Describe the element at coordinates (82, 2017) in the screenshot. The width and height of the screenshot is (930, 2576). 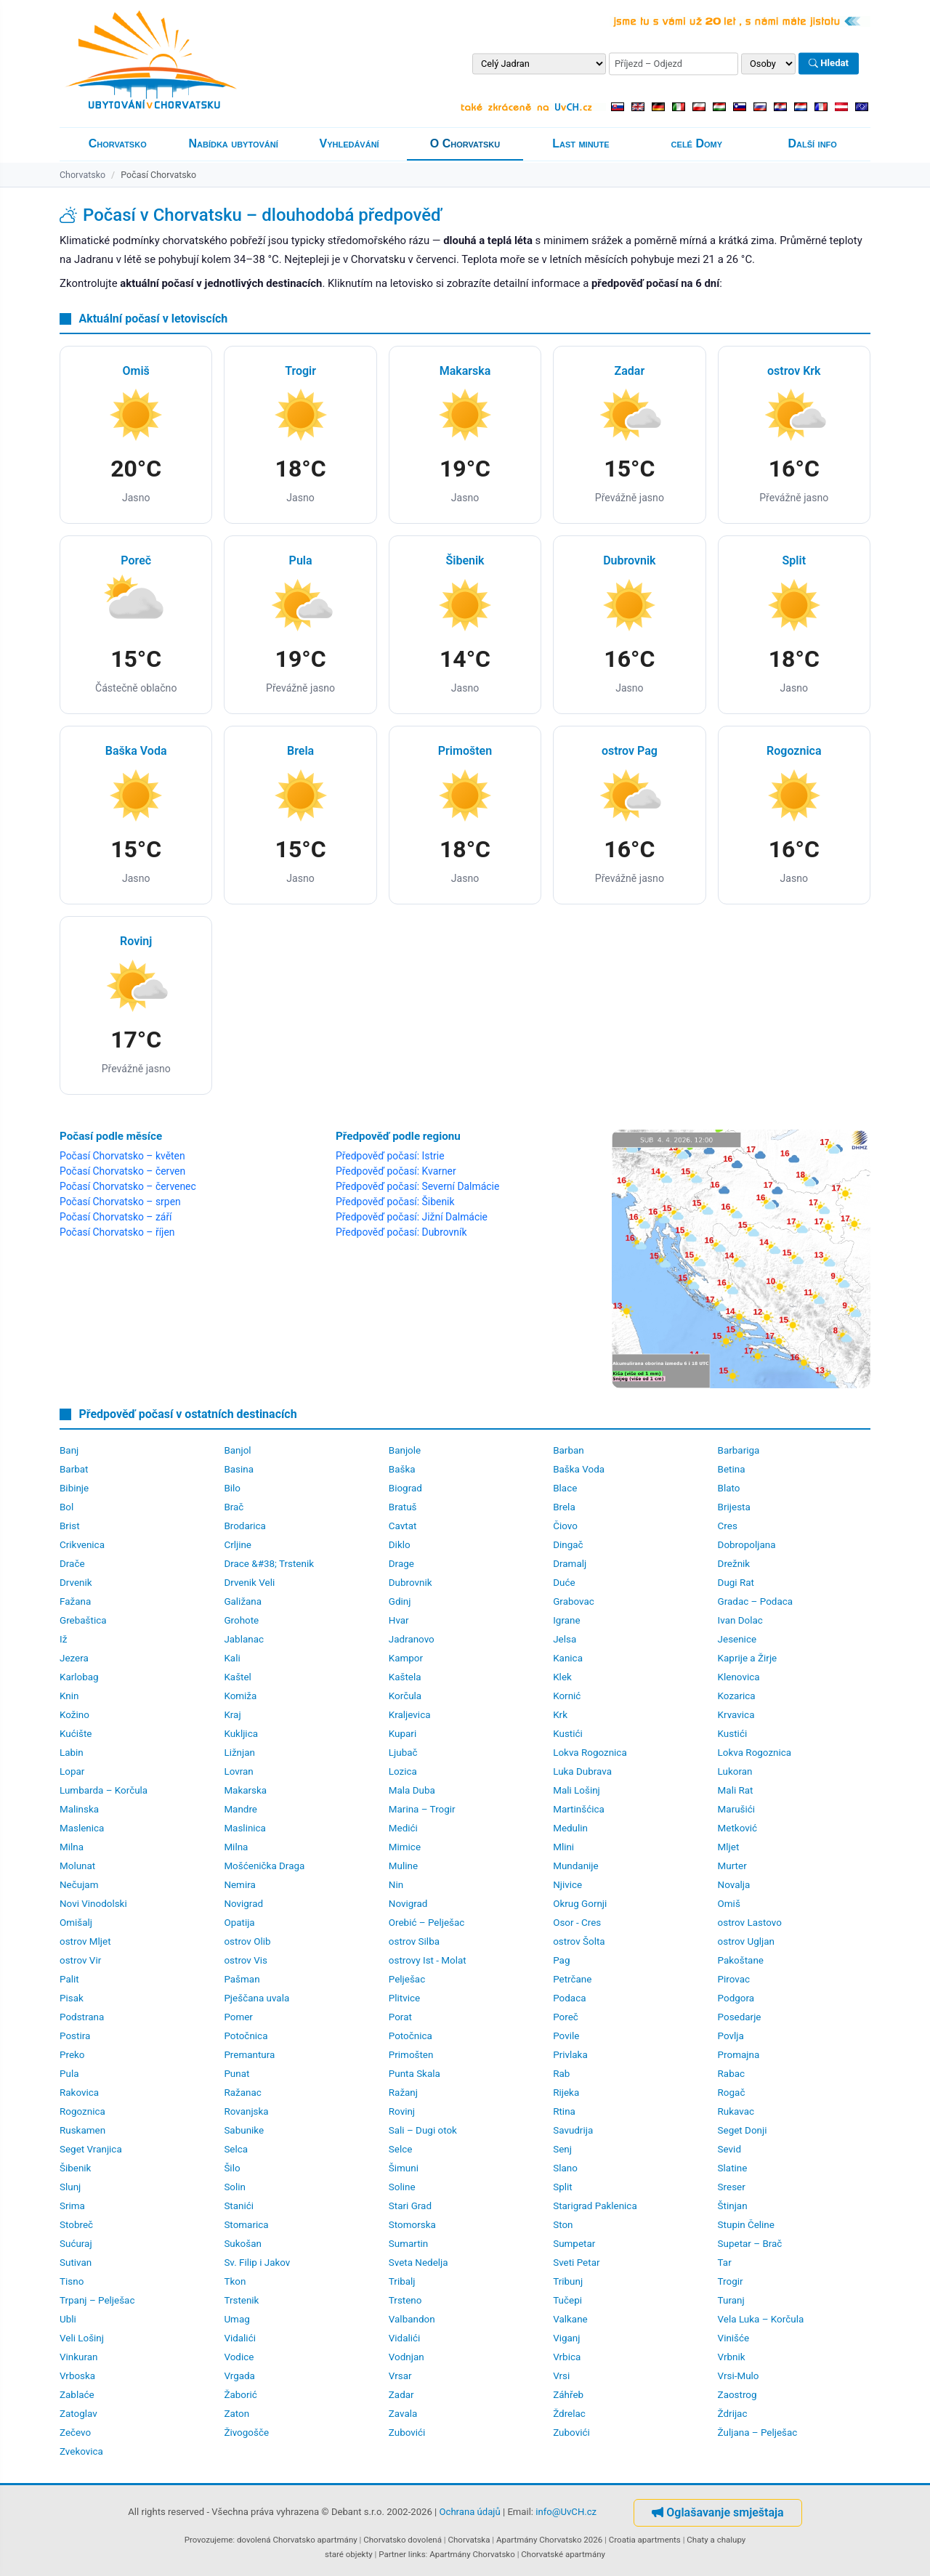
I see `Podstrana` at that location.